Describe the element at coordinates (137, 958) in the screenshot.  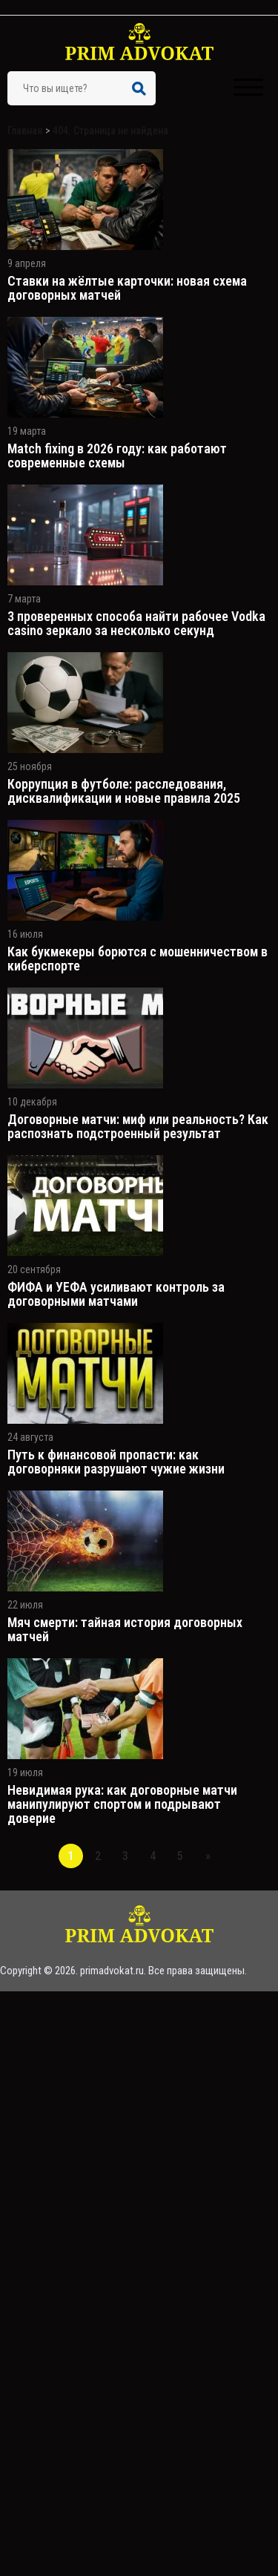
I see `Как букмекеры борются с мошенничеством в киберспорте` at that location.